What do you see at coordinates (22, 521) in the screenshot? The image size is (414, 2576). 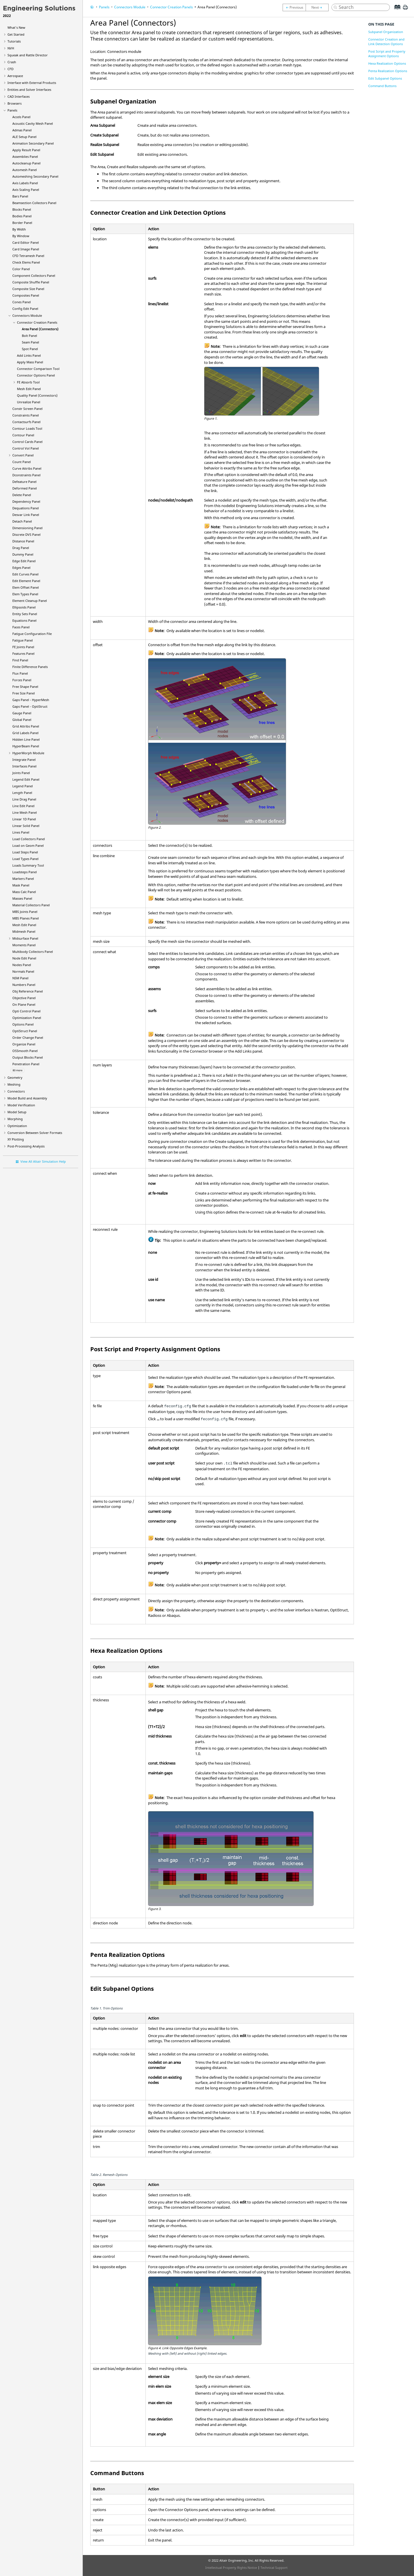 I see `Detach Panel` at bounding box center [22, 521].